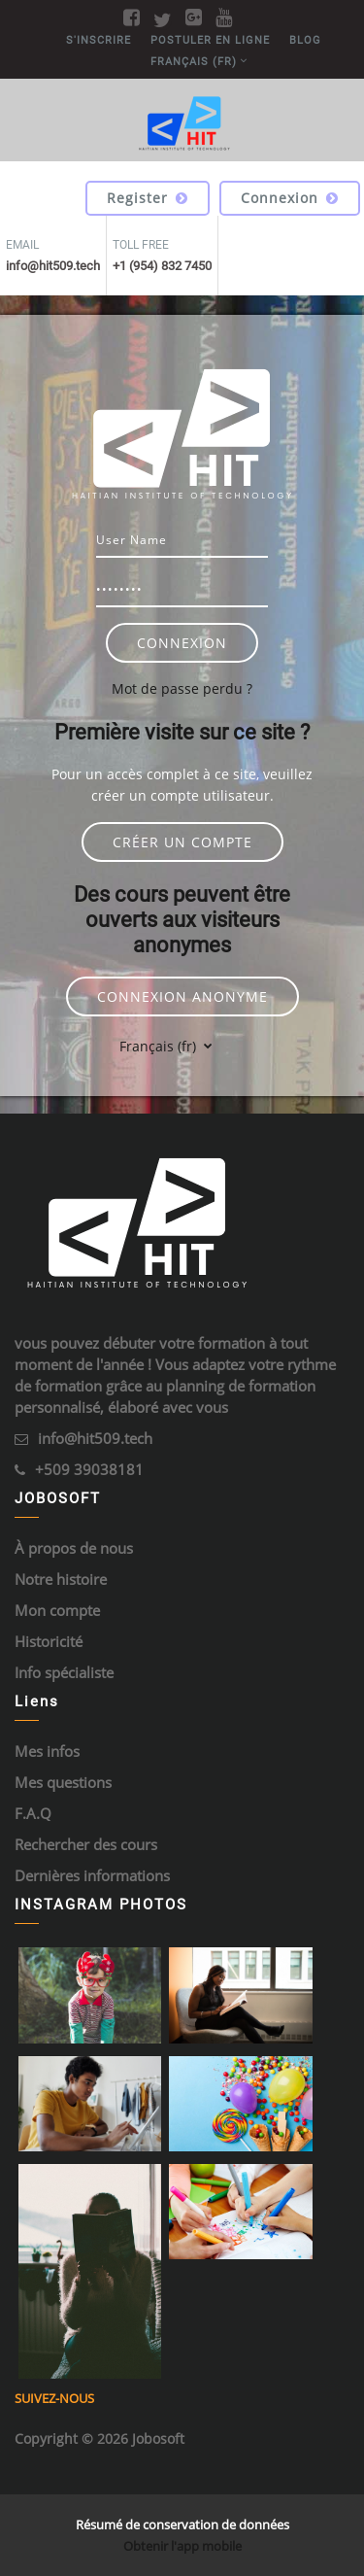  I want to click on Dernières informations, so click(92, 1875).